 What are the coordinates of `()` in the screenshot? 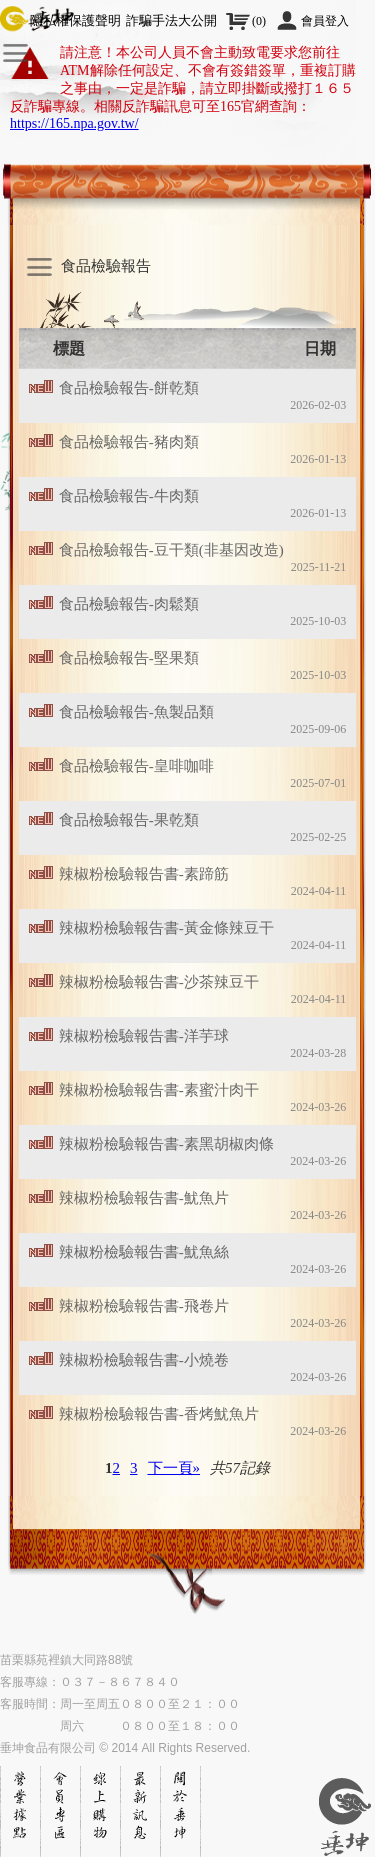 It's located at (259, 21).